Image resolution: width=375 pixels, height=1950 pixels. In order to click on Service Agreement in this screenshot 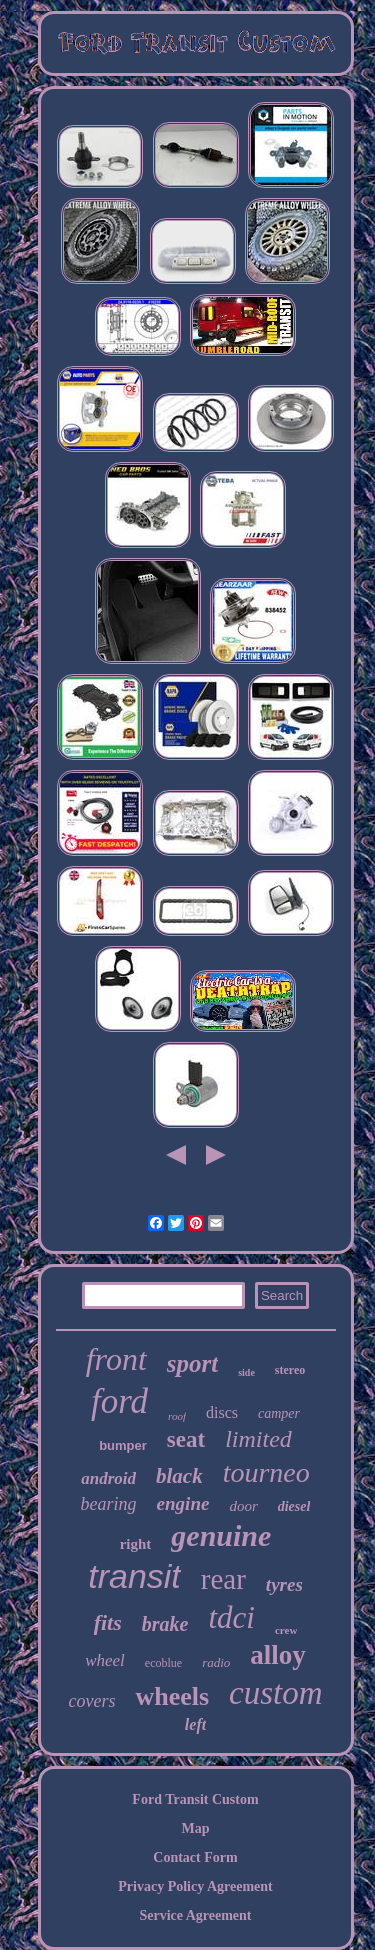, I will do `click(195, 1915)`.